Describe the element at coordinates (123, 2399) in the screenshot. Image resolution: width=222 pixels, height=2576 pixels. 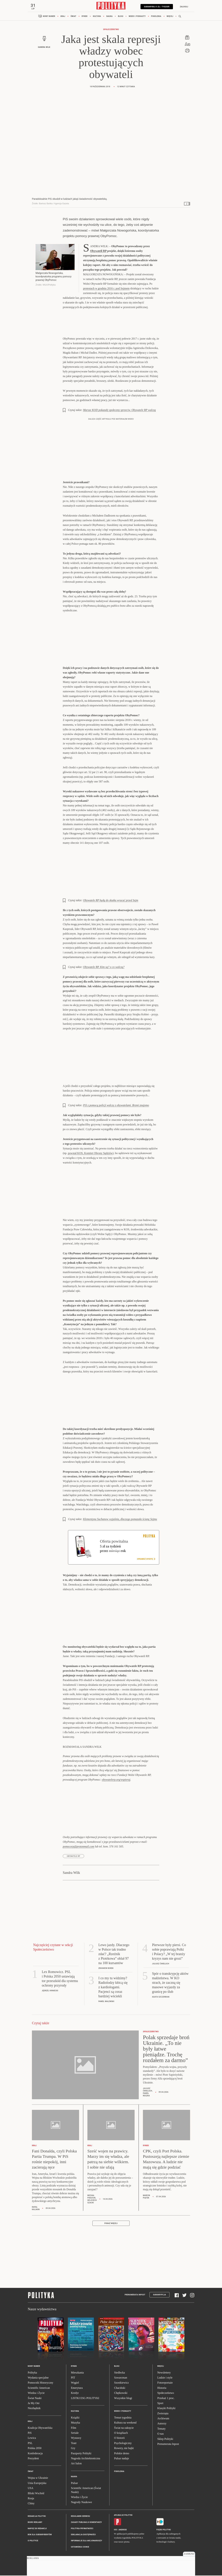
I see `Wszystkie blogi` at that location.